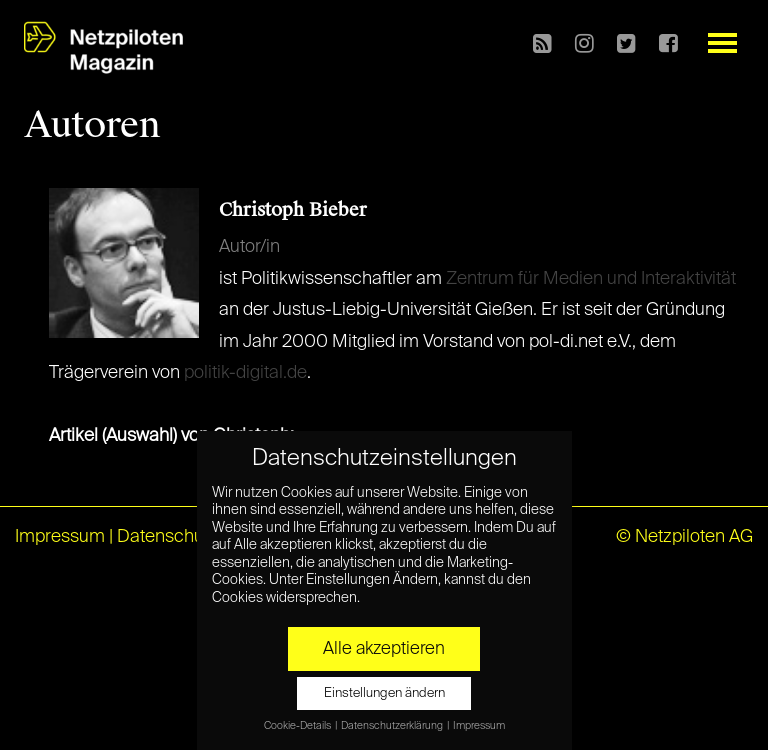 This screenshot has height=750, width=768. I want to click on politik-digital.de, so click(245, 373).